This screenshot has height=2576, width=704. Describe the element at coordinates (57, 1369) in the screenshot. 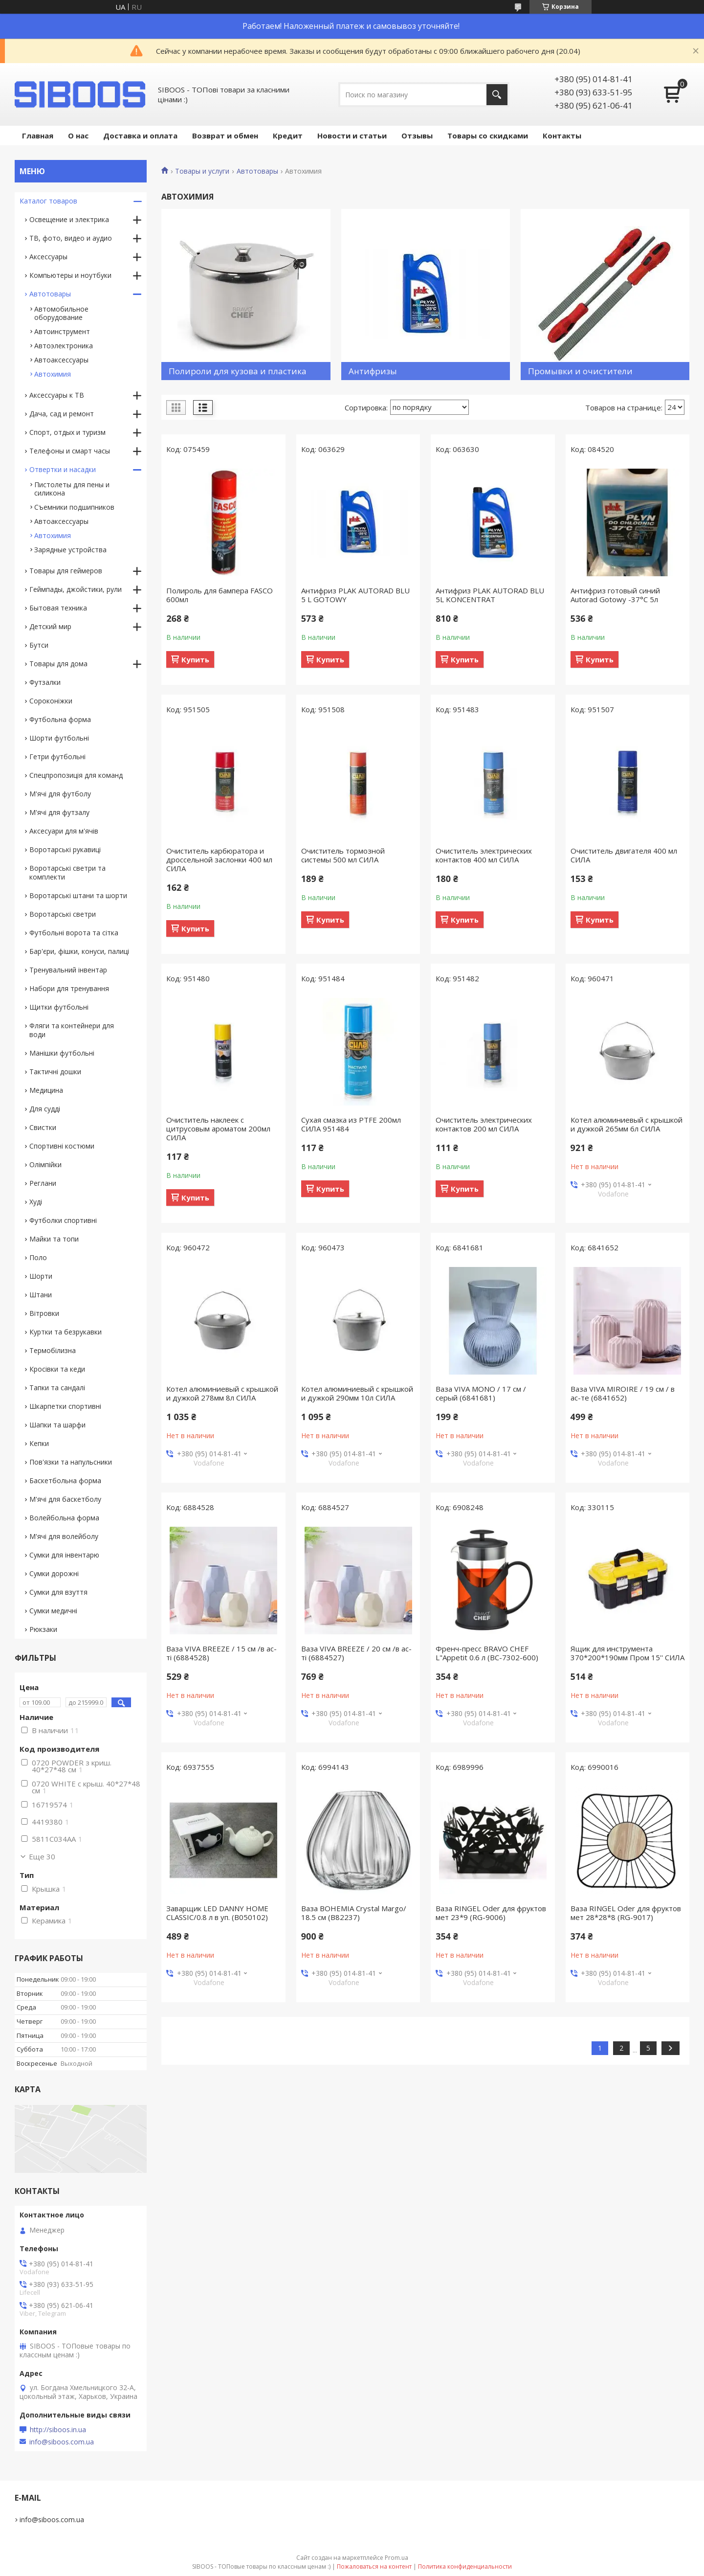

I see `Кросівки та кеди` at that location.